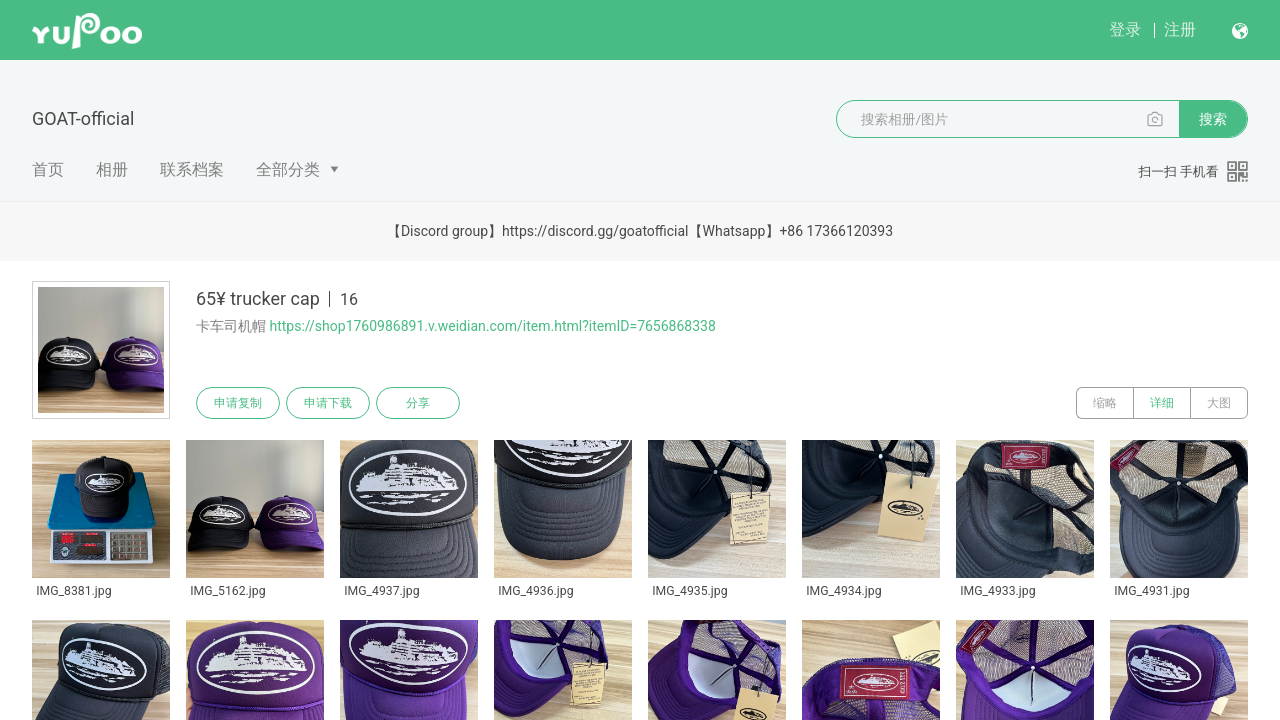 The width and height of the screenshot is (1280, 720). I want to click on 相册, so click(112, 169).